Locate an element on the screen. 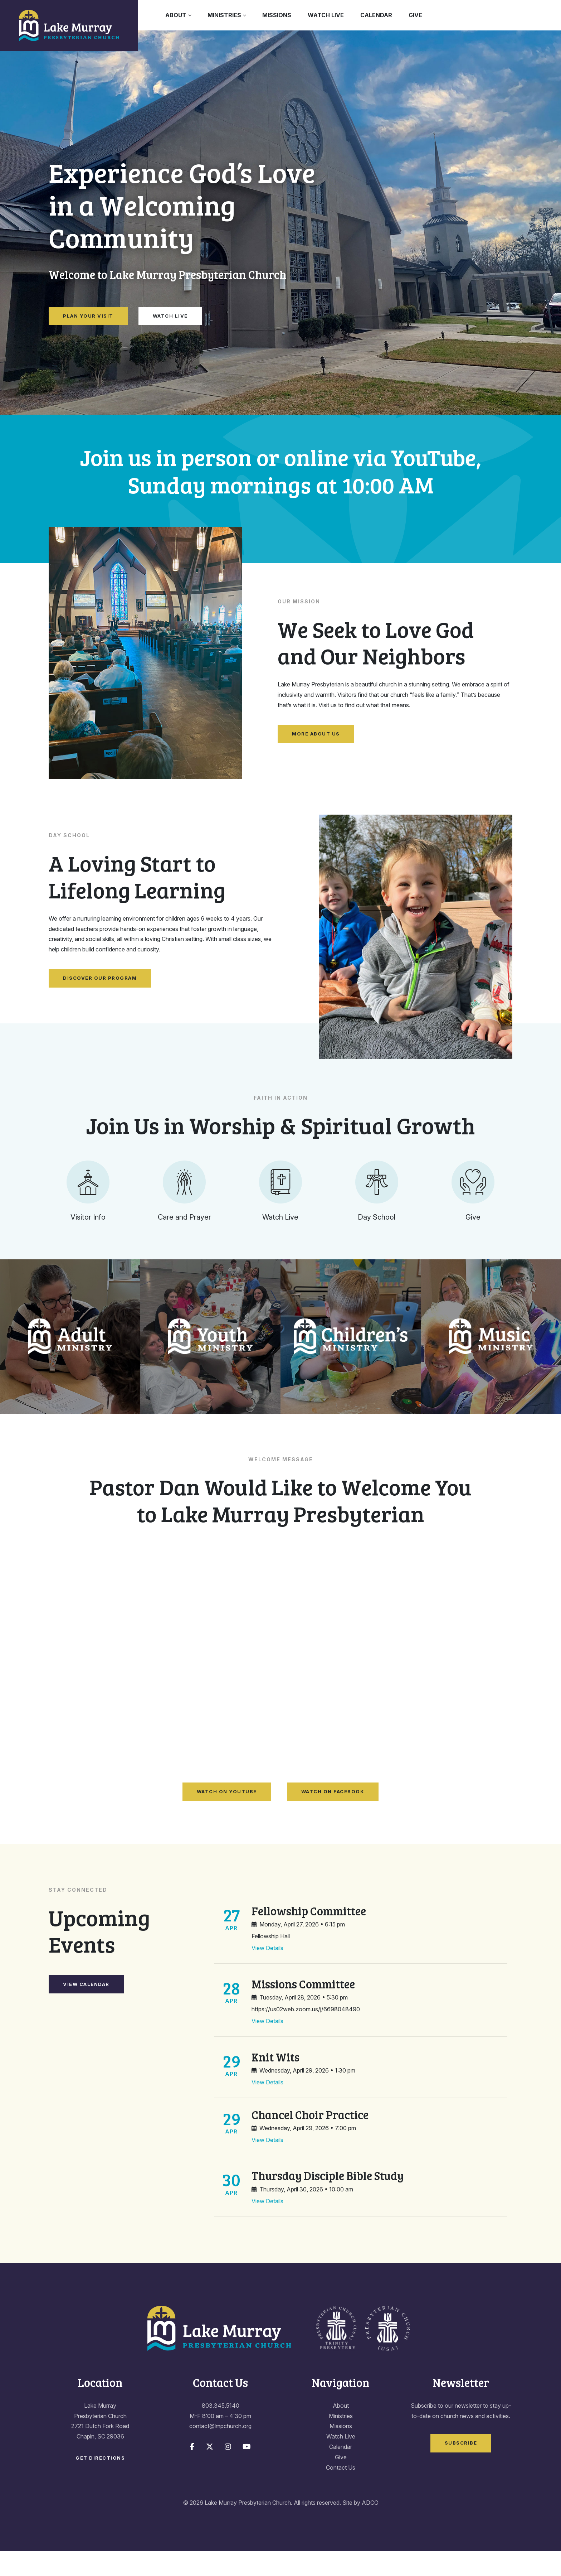 This screenshot has width=561, height=2576. ADCO is located at coordinates (370, 2527).